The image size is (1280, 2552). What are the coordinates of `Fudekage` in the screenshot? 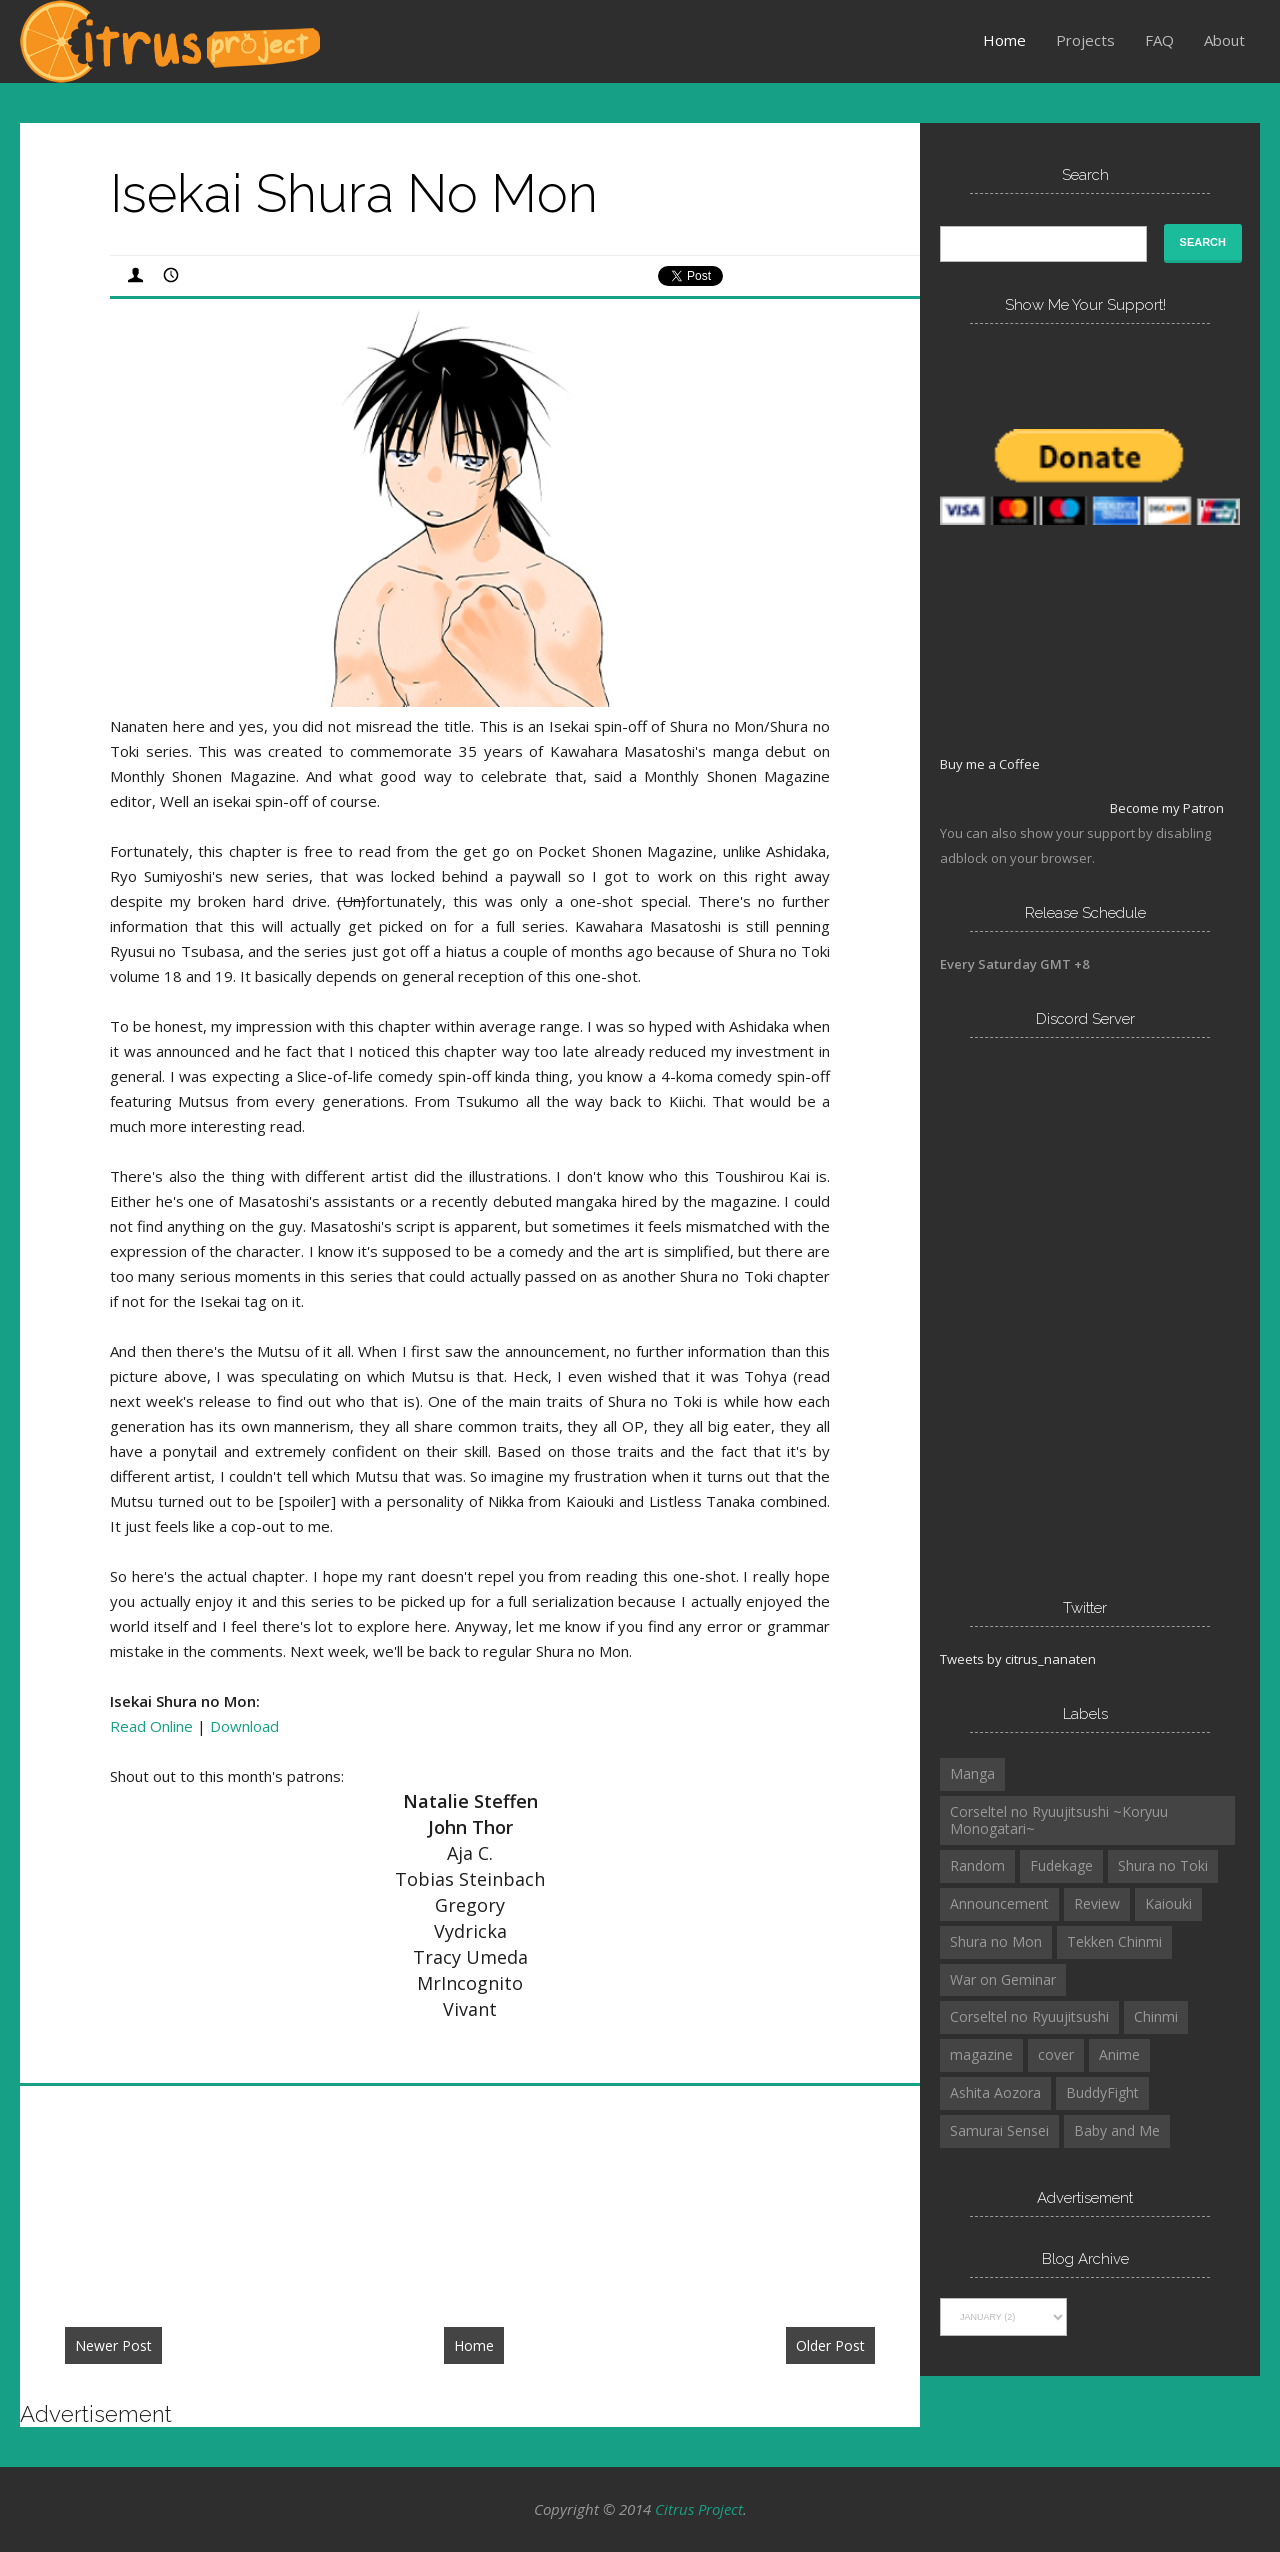 It's located at (1061, 1865).